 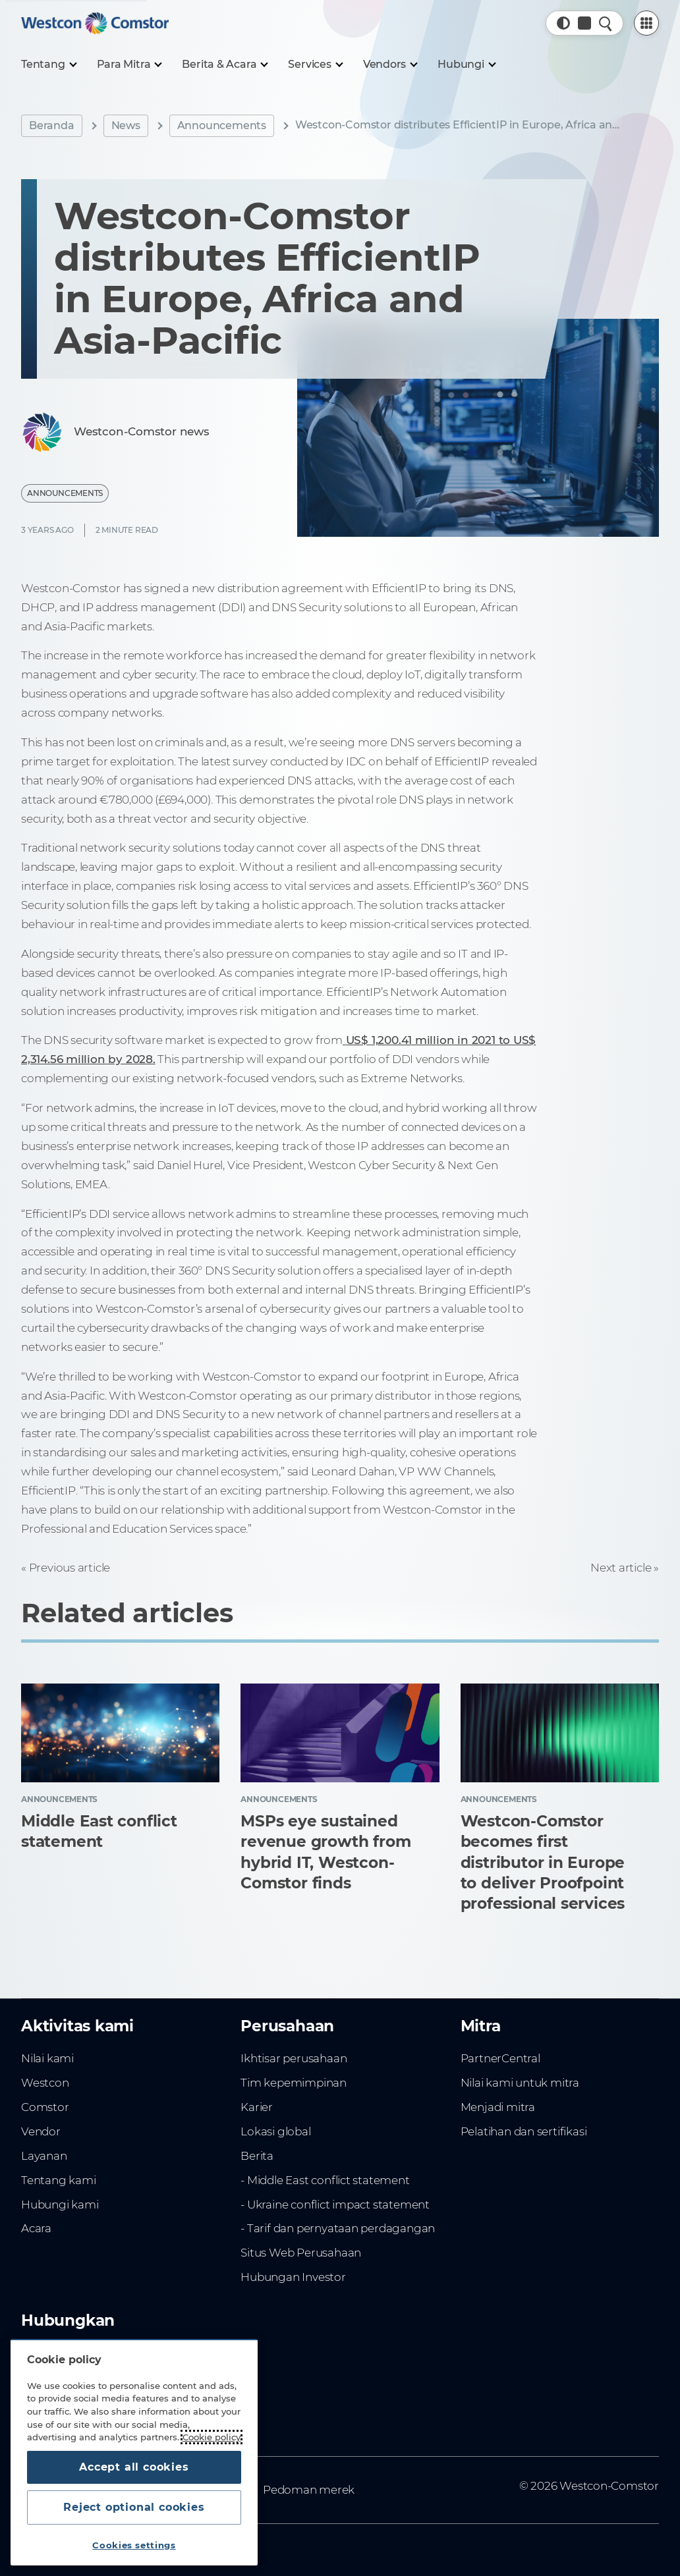 What do you see at coordinates (335, 2204) in the screenshot?
I see `- Ukraine conflict impact statement` at bounding box center [335, 2204].